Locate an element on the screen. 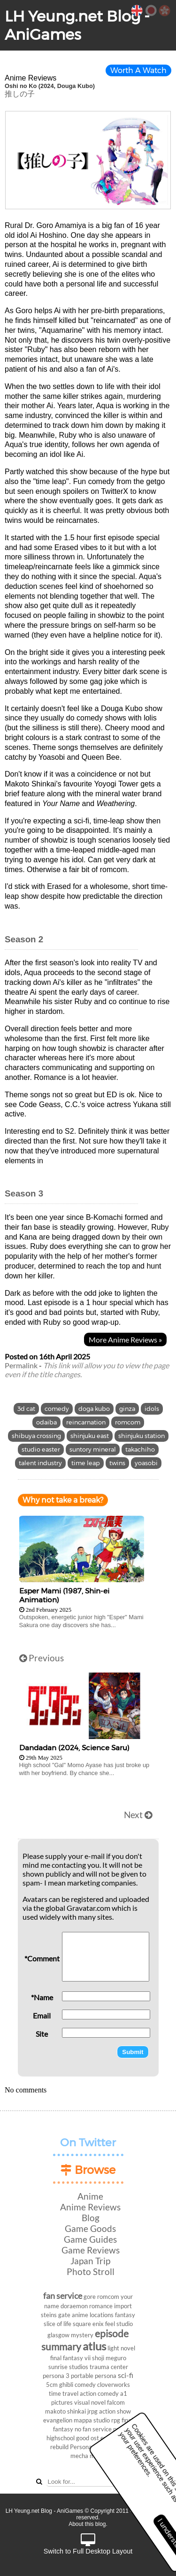 The height and width of the screenshot is (2576, 176). talent industry is located at coordinates (40, 1463).